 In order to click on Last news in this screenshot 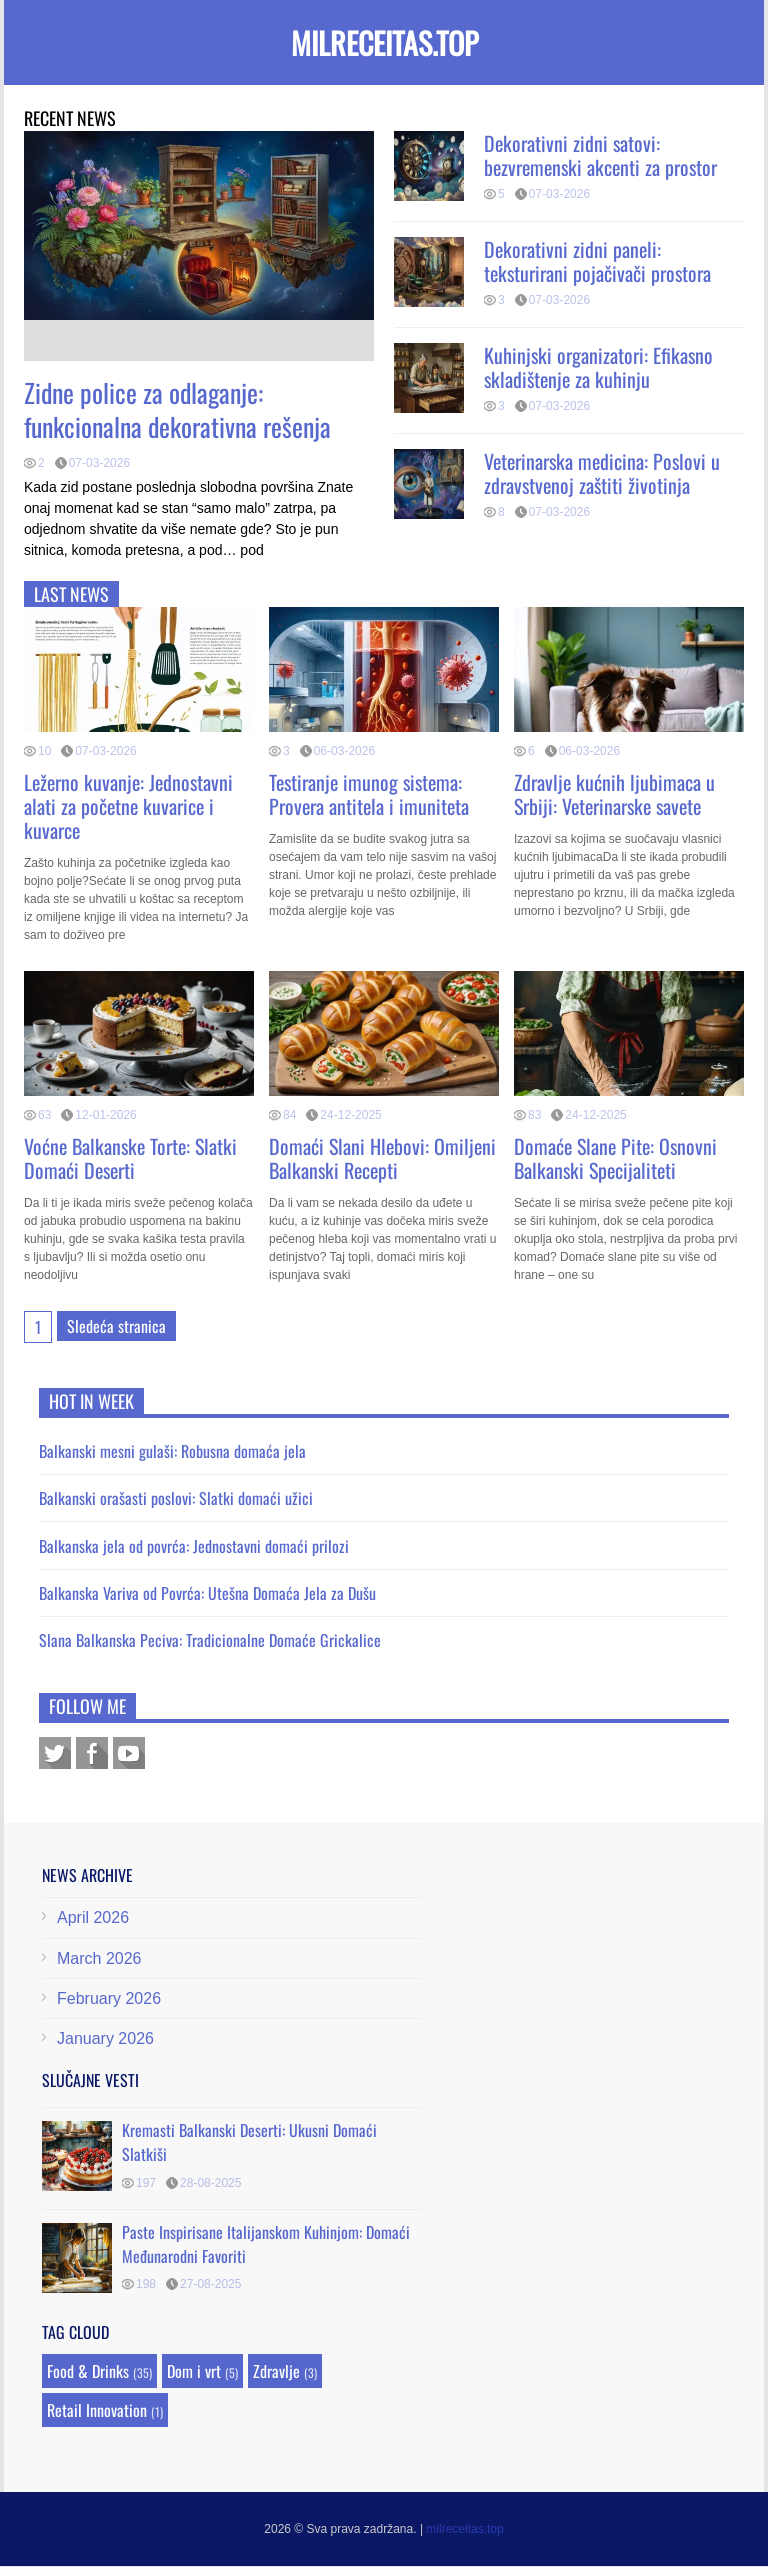, I will do `click(71, 594)`.